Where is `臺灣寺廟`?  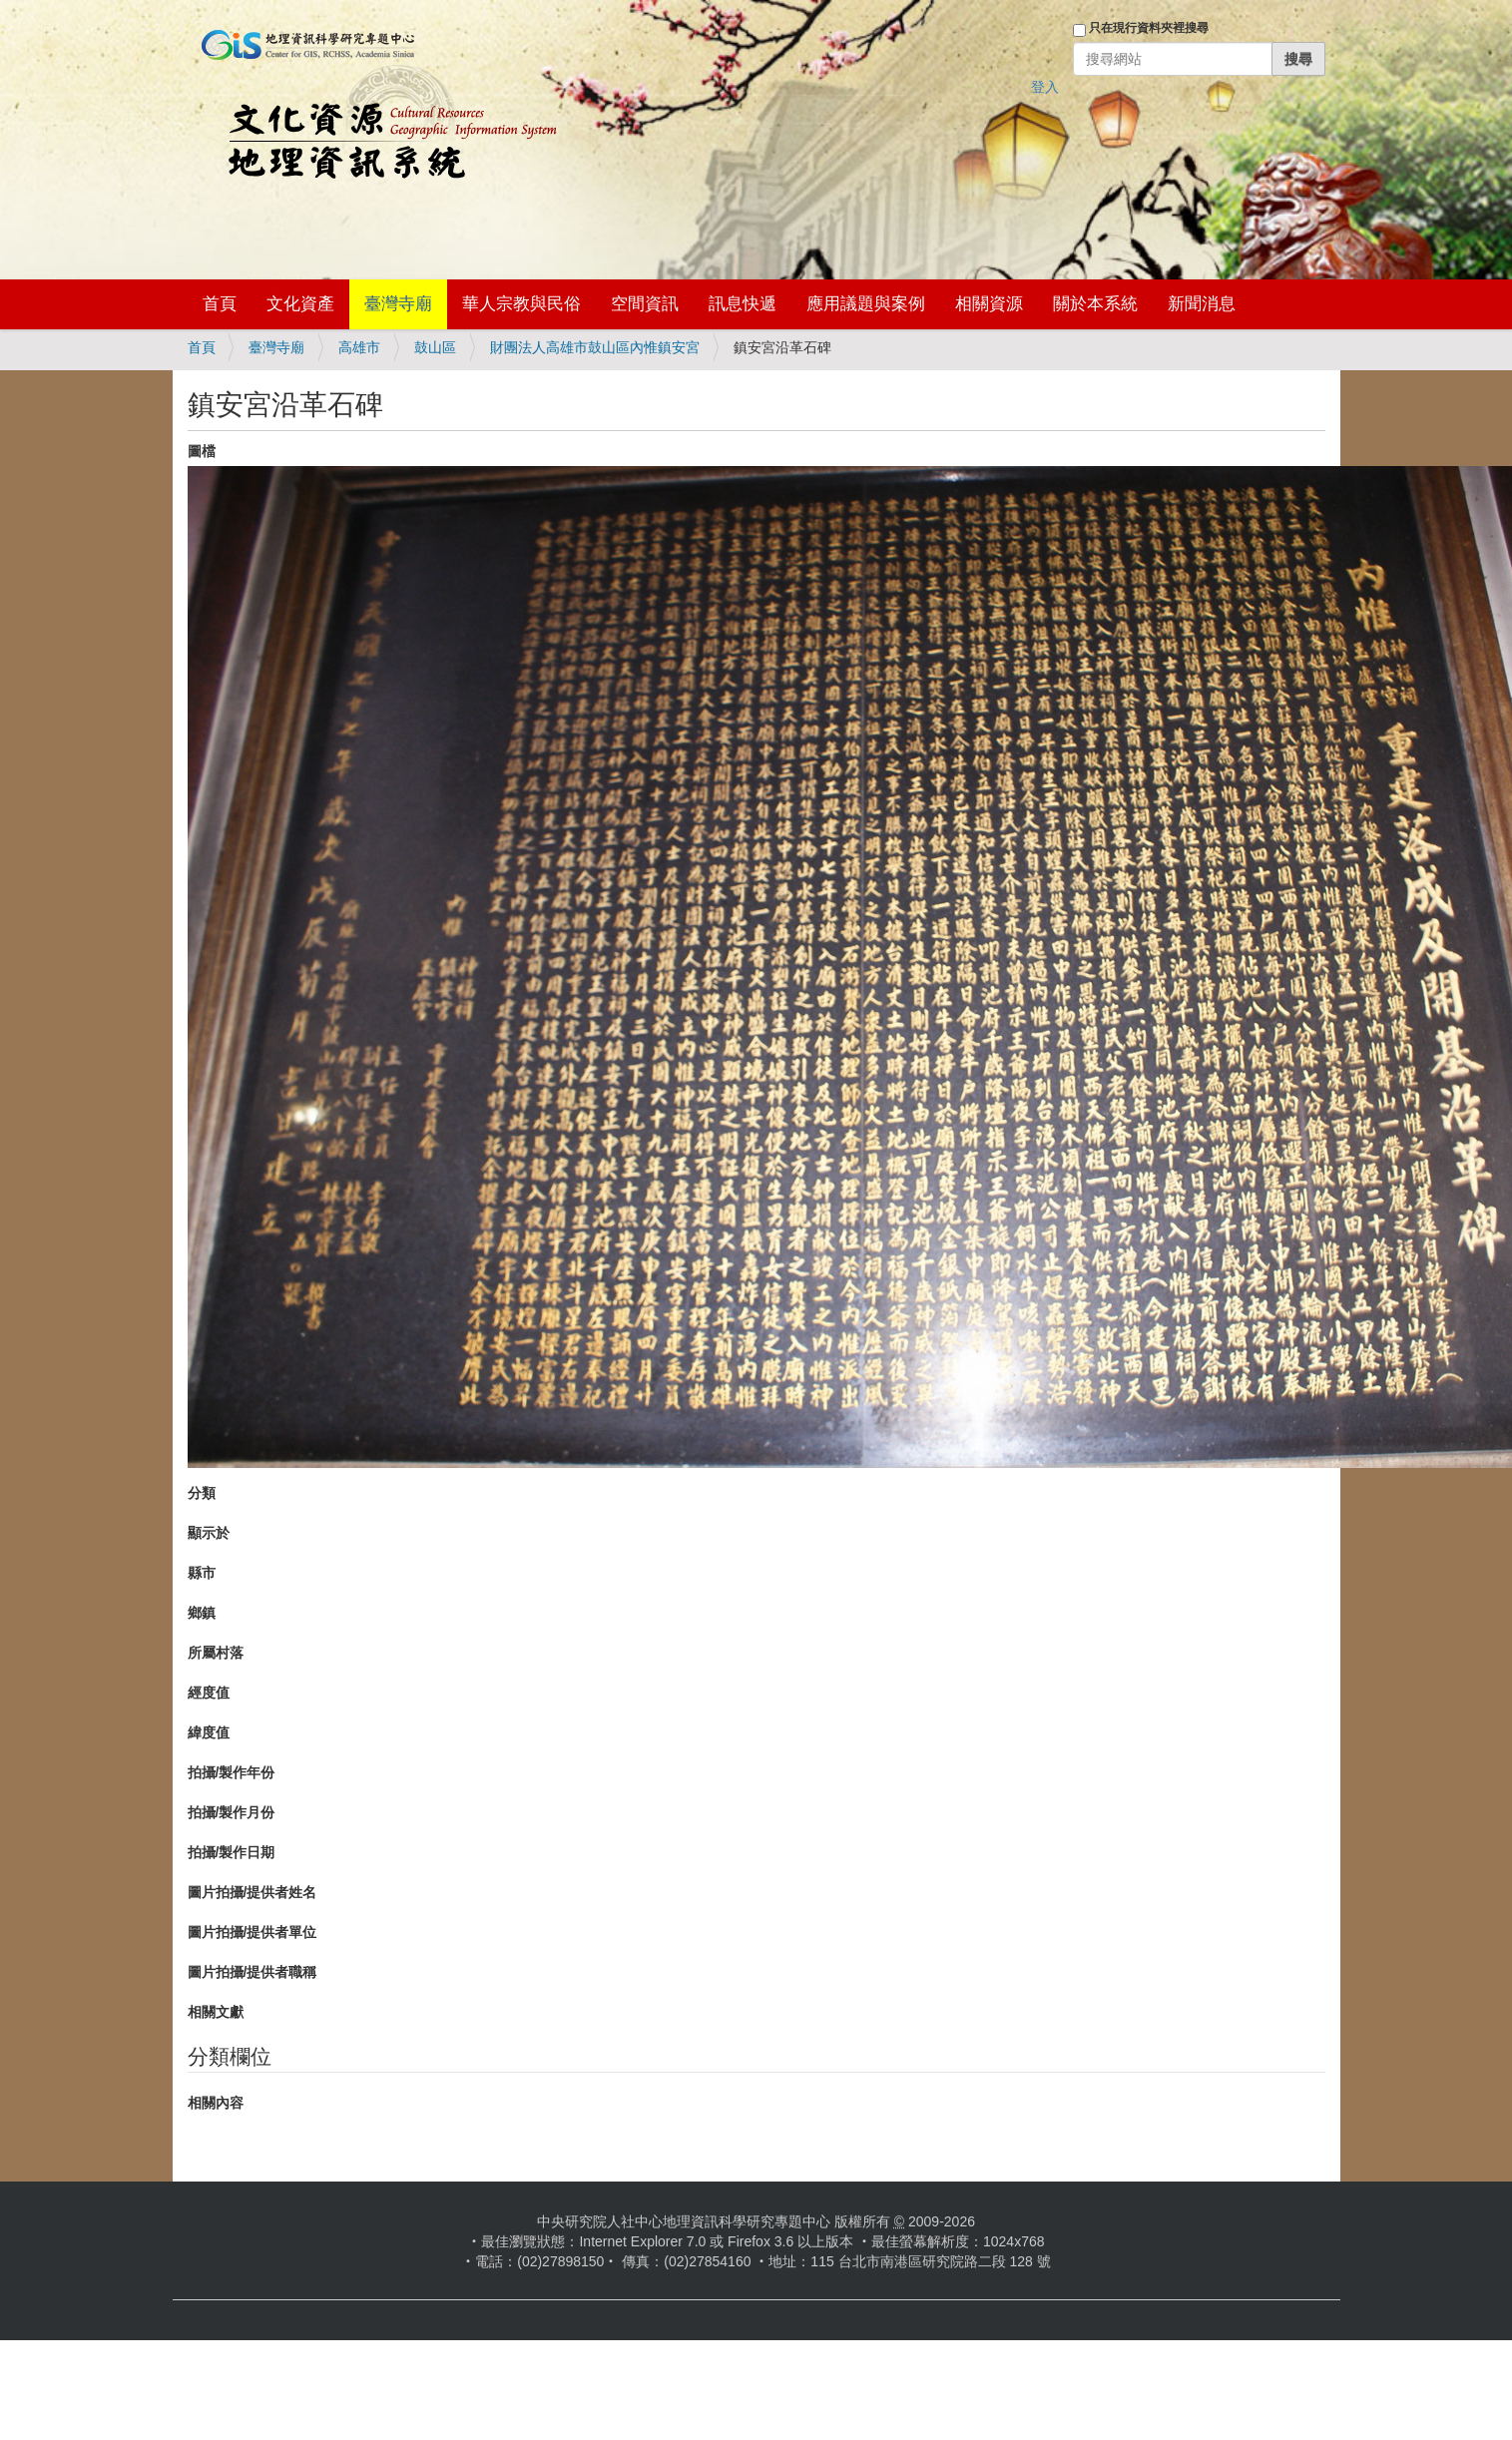 臺灣寺廟 is located at coordinates (398, 303).